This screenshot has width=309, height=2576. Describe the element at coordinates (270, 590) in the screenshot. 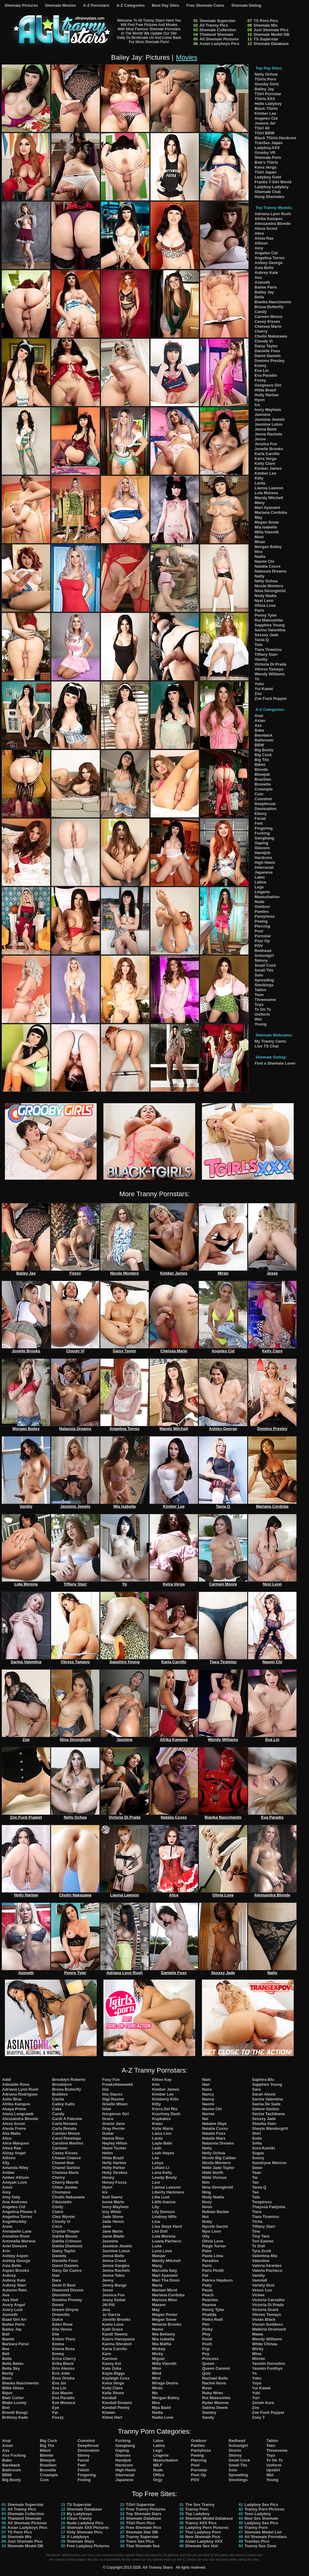

I see `Nina Stronghold` at that location.